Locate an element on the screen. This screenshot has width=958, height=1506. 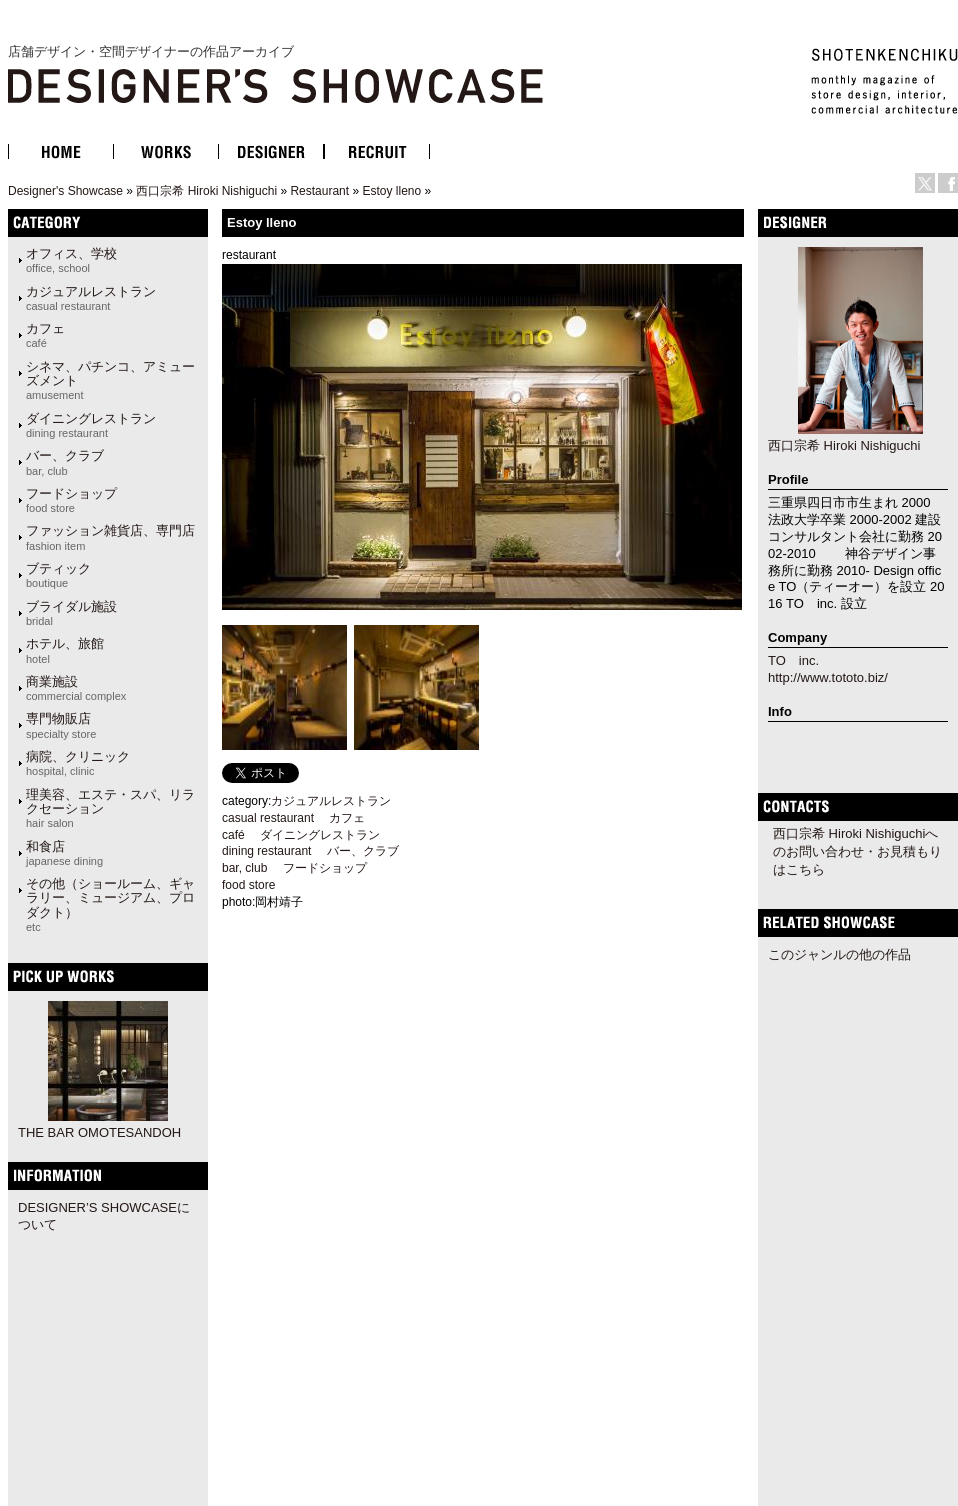
Designer's Showcase is located at coordinates (65, 191).